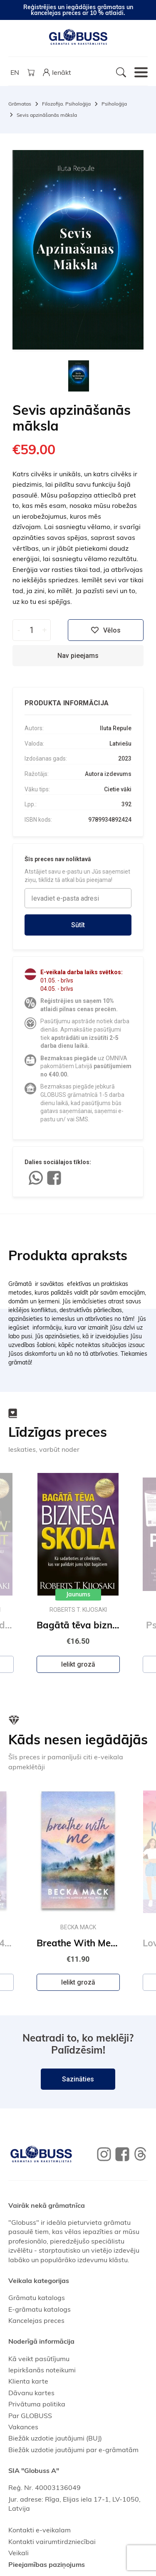 The width and height of the screenshot is (156, 2576). Describe the element at coordinates (30, 2415) in the screenshot. I see `Par GLOBUSS` at that location.